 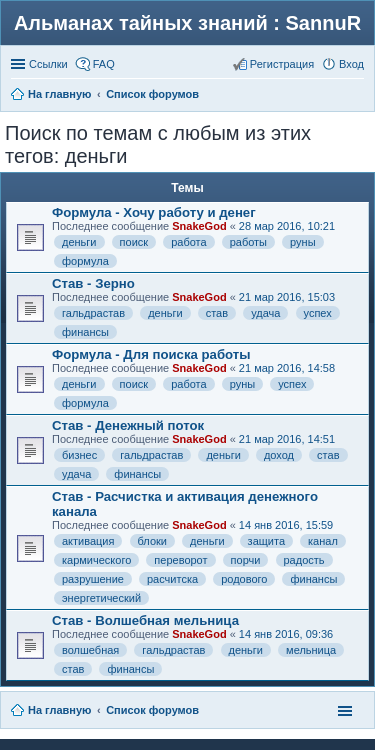 I want to click on удача, so click(x=265, y=313).